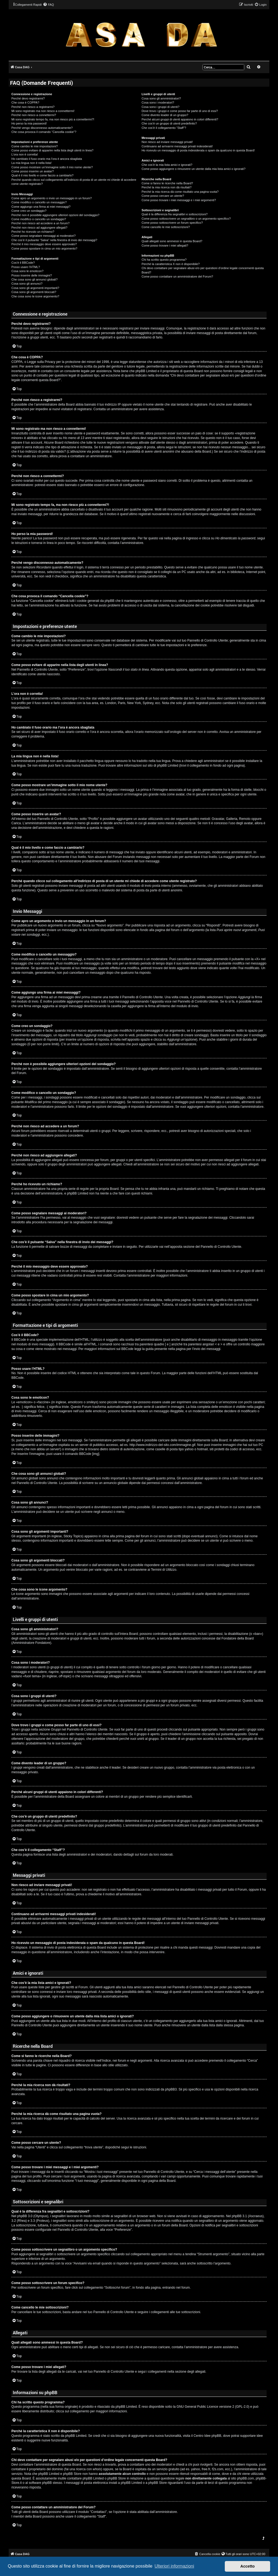  What do you see at coordinates (179, 119) in the screenshot?
I see `Perché alcuni gruppi di utenti appaiono in colori differenti?` at bounding box center [179, 119].